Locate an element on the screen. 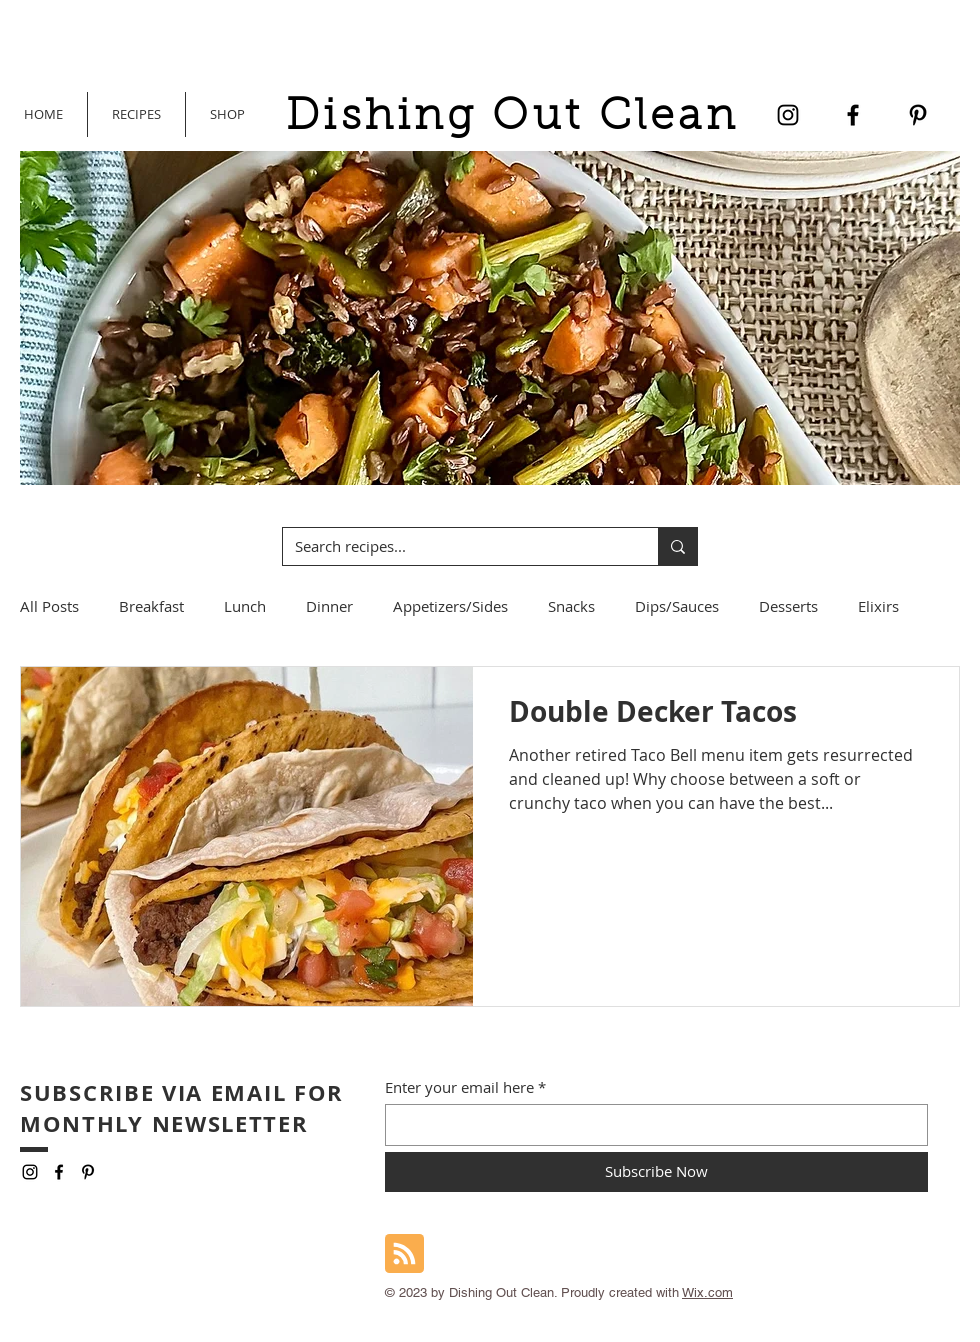  [Instagram] is located at coordinates (788, 115).